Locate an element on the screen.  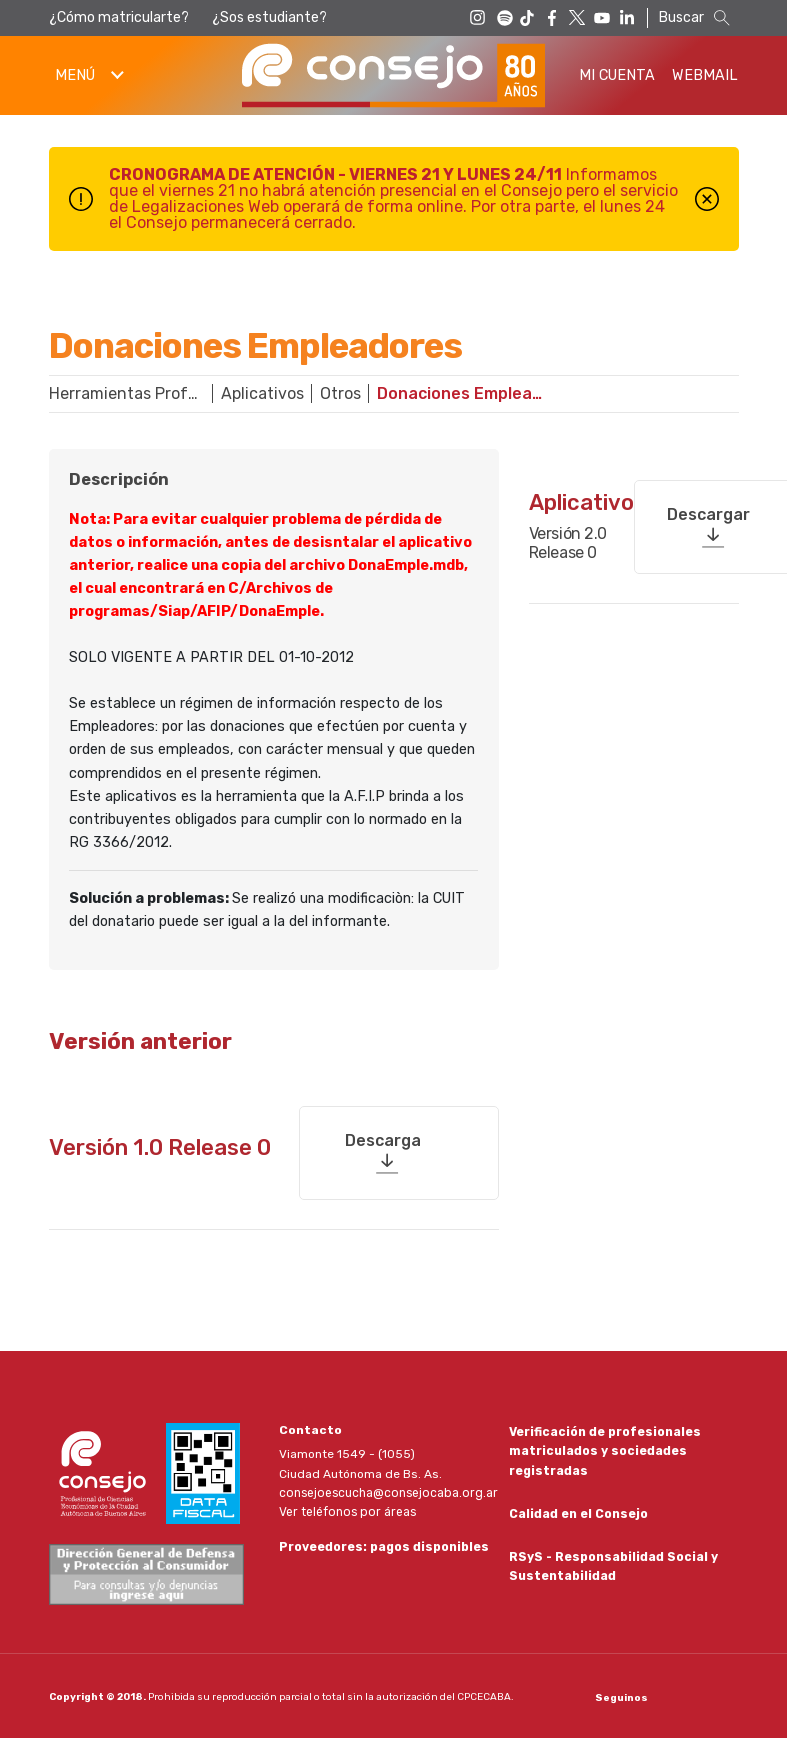
RSyS - Responsabilidad Social y Sustentabilidad is located at coordinates (613, 1564).